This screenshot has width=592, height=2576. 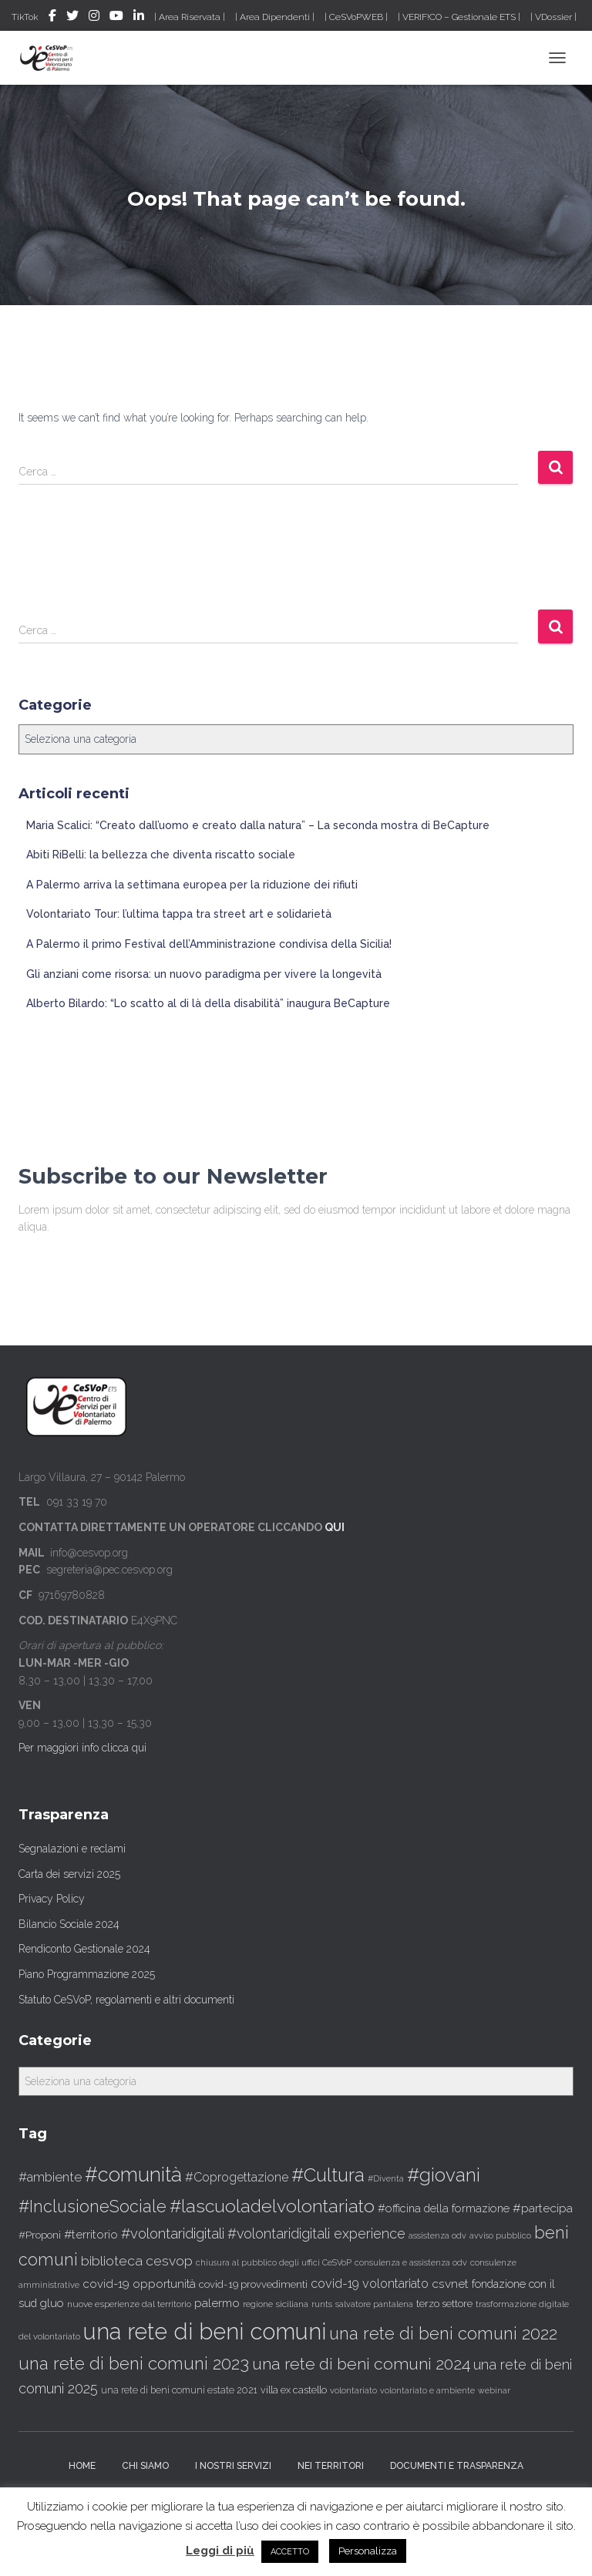 What do you see at coordinates (172, 2233) in the screenshot?
I see `#volontaridigitali [#volontaridigitali (109 elementi)]` at bounding box center [172, 2233].